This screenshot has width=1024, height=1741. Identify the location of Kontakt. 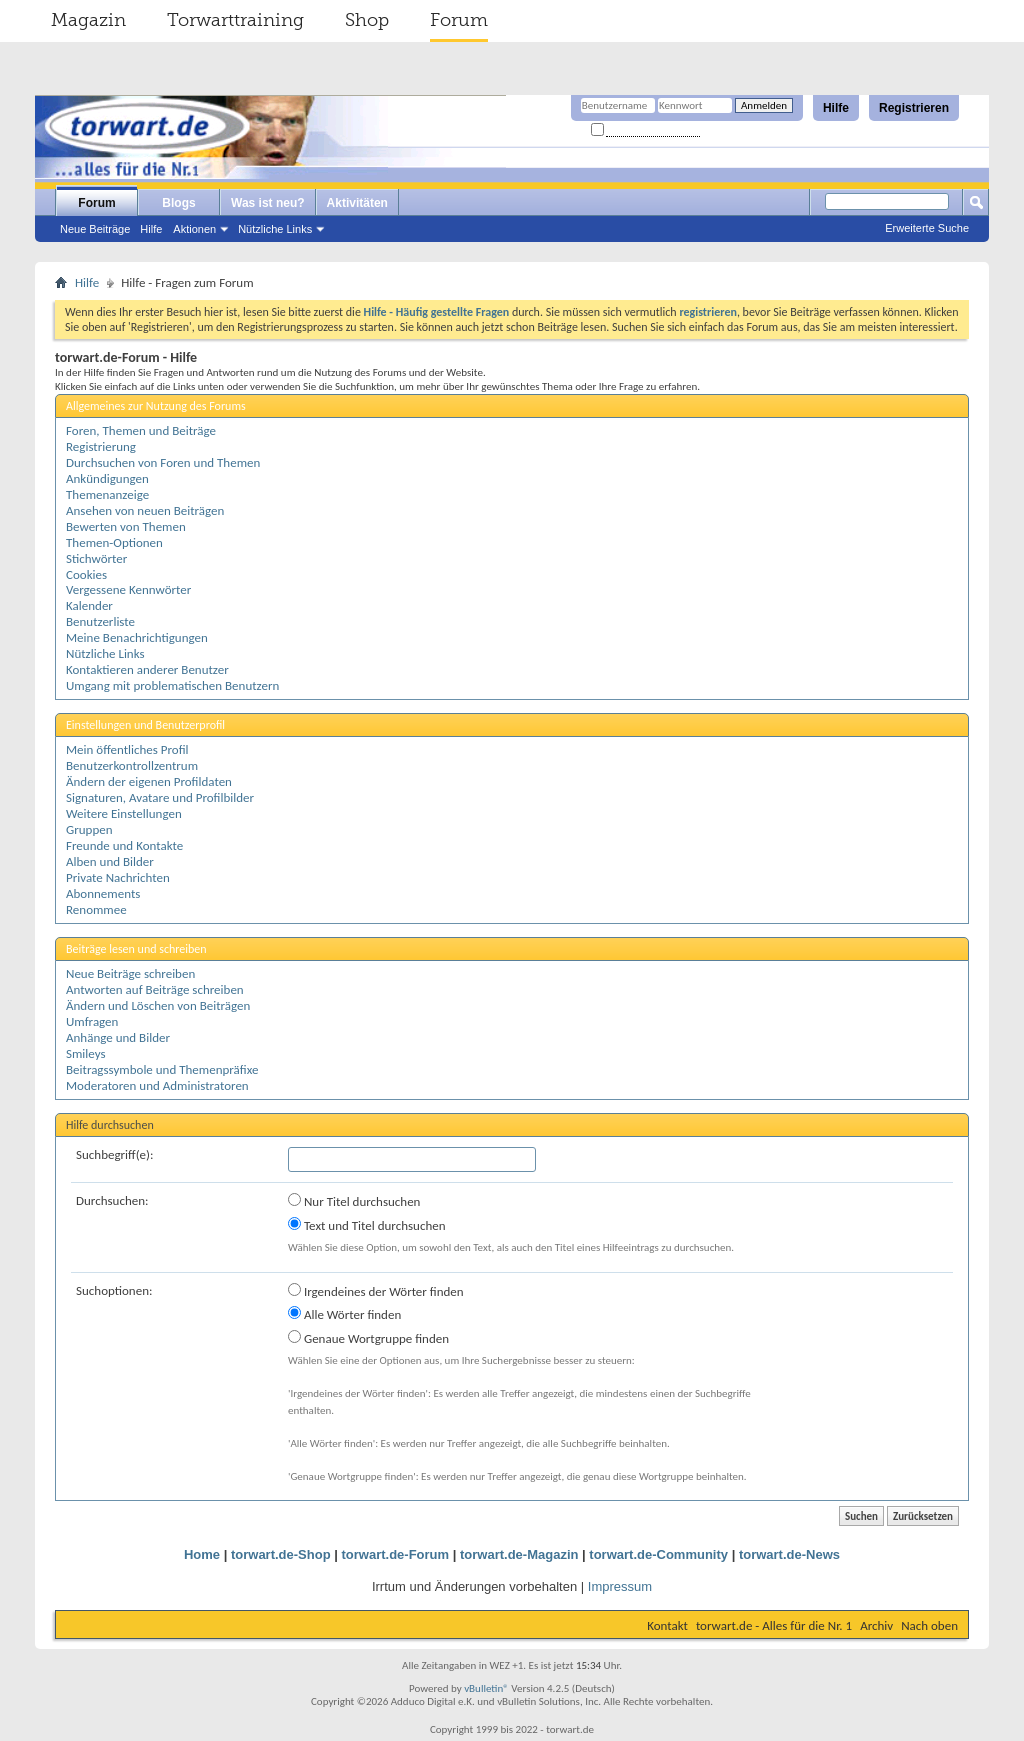
(667, 1625).